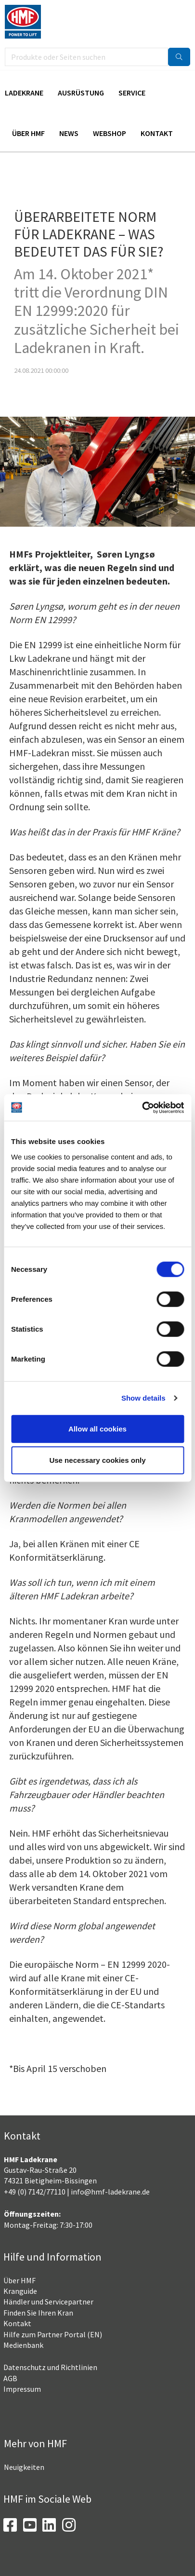 Image resolution: width=195 pixels, height=2576 pixels. I want to click on Ladekrane, so click(24, 92).